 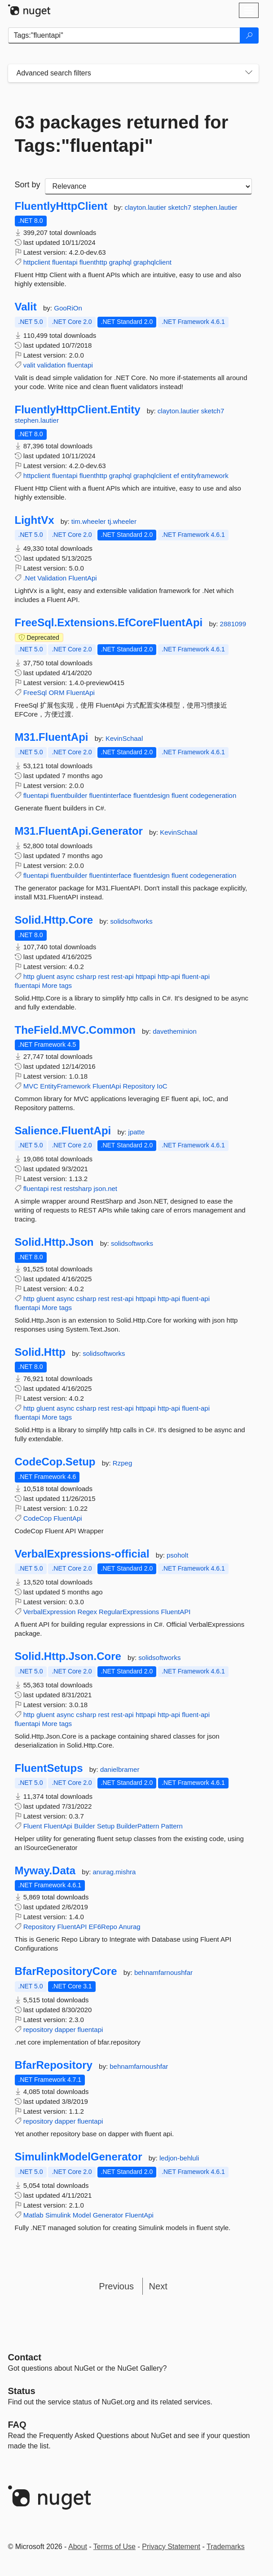 I want to click on graphql, so click(x=120, y=262).